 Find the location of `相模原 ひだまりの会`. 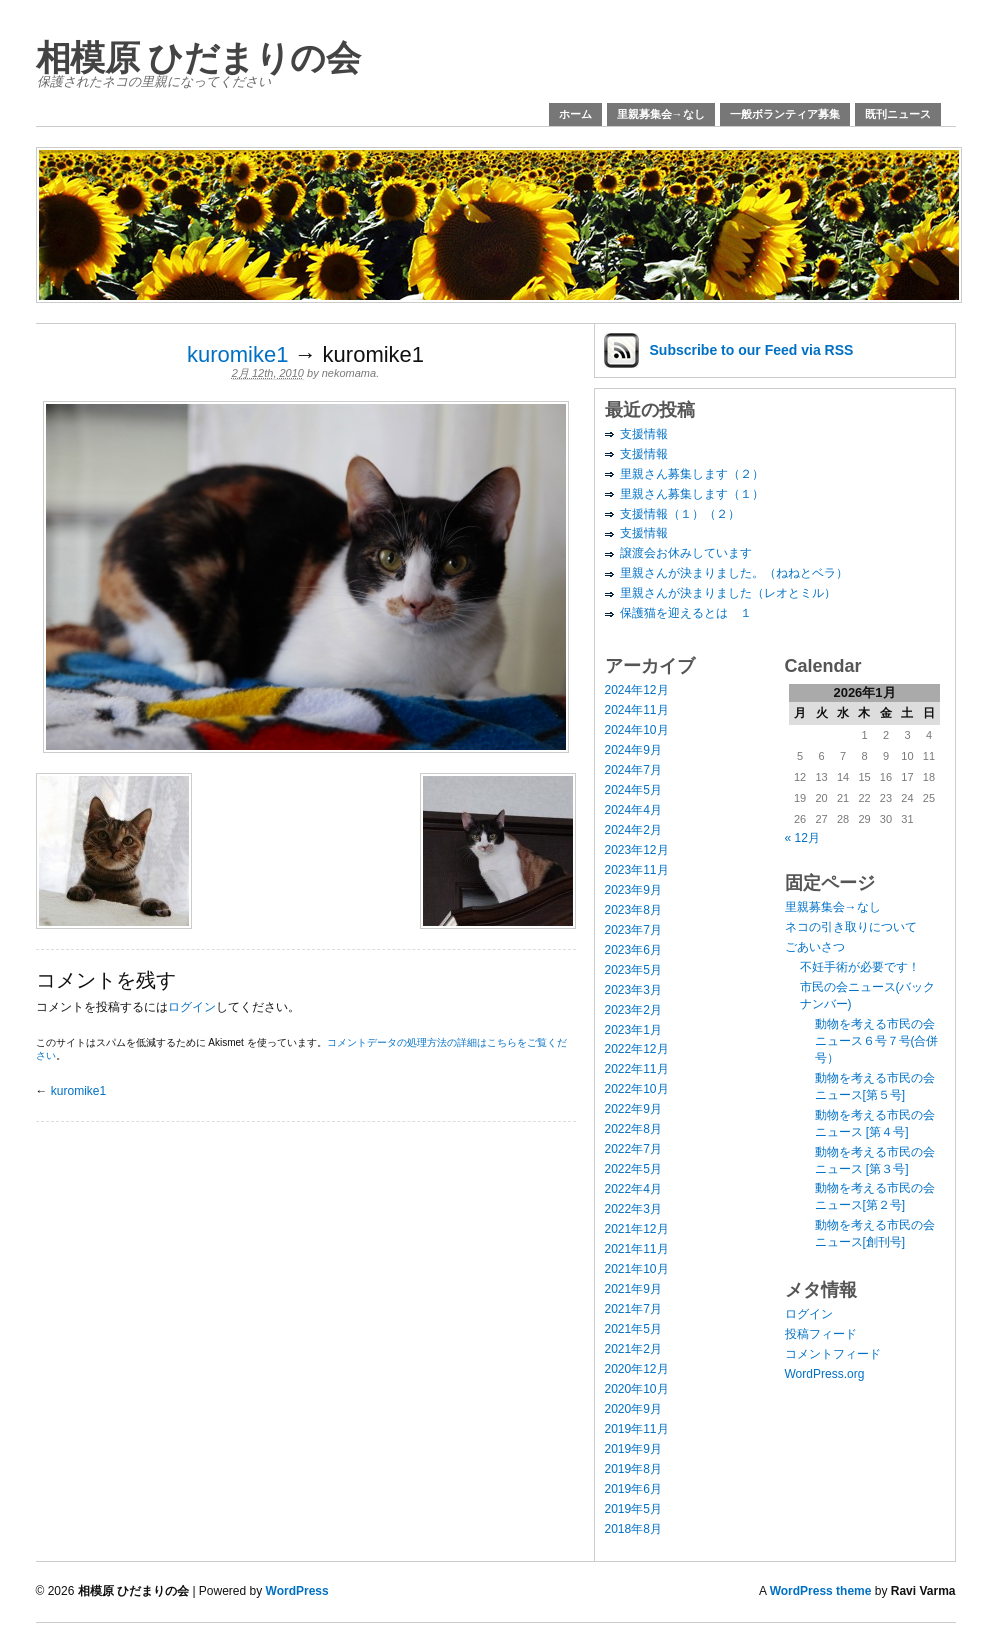

相模原 ひだまりの会 is located at coordinates (198, 57).